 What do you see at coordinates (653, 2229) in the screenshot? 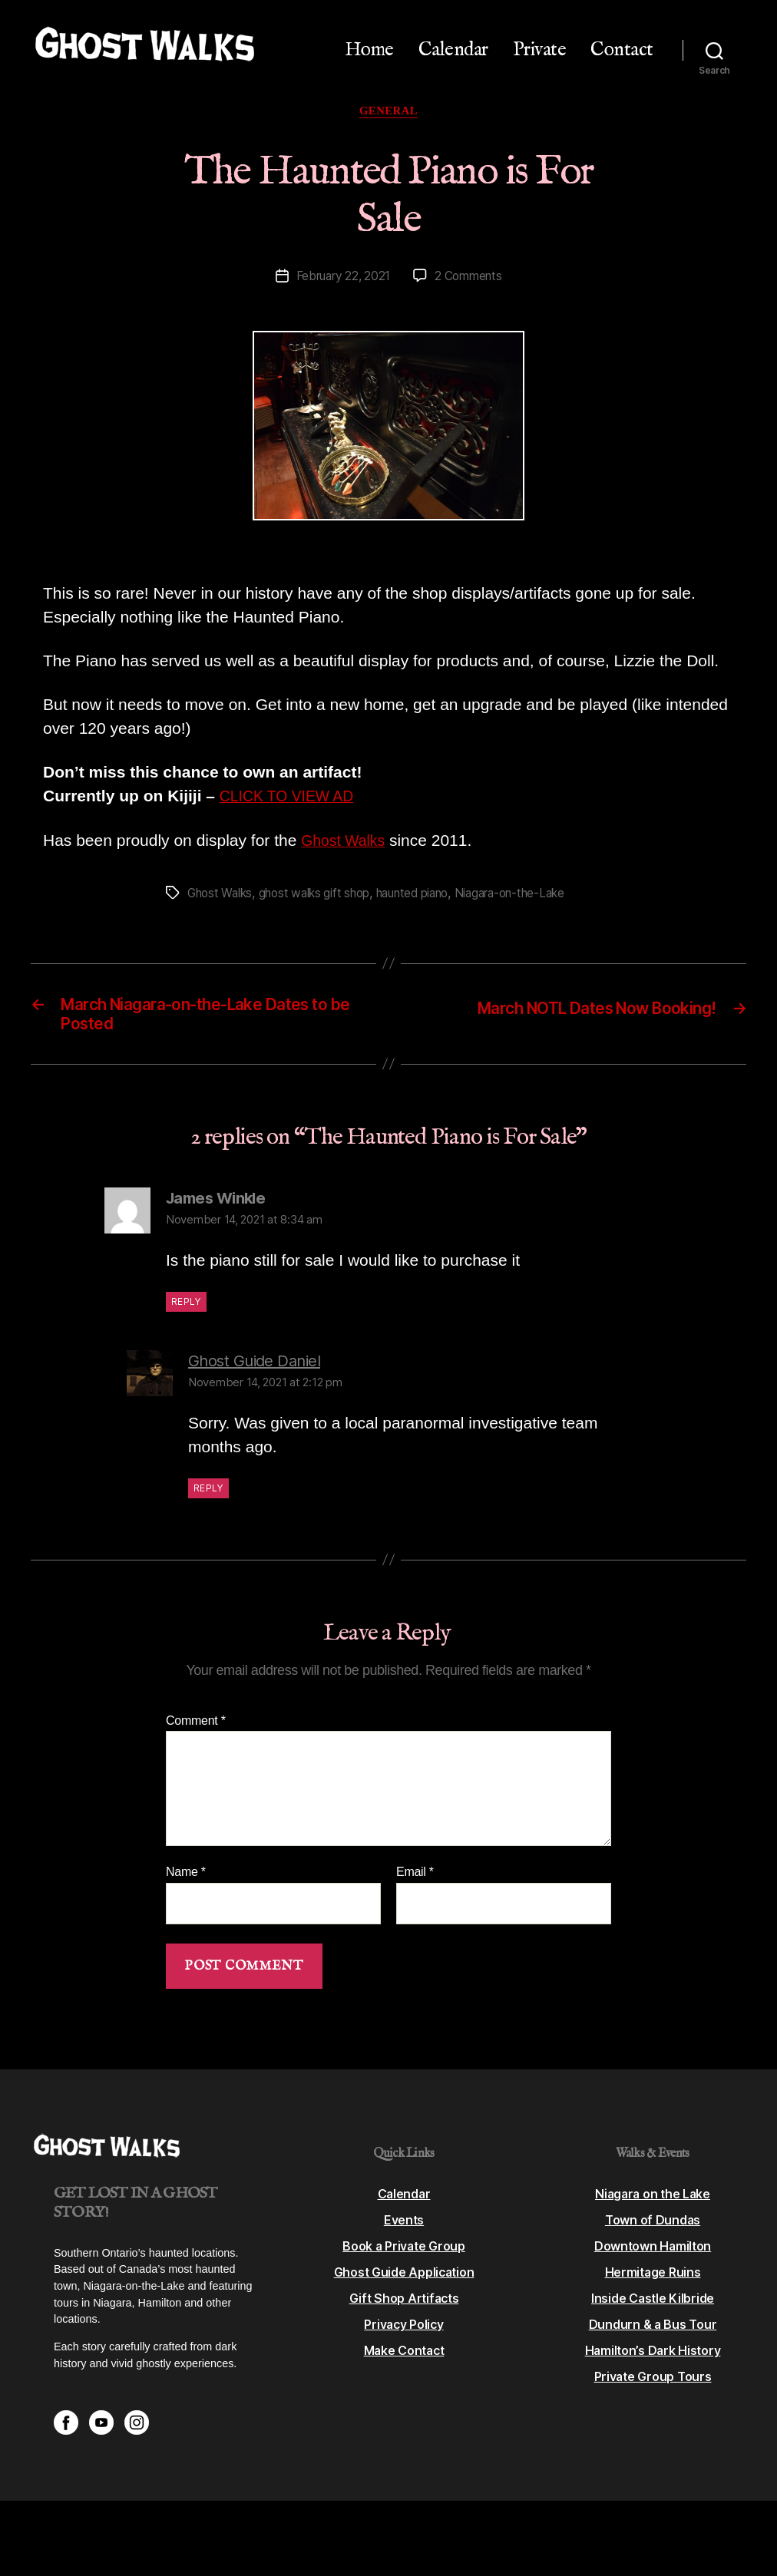
I see `Town of Dundas` at bounding box center [653, 2229].